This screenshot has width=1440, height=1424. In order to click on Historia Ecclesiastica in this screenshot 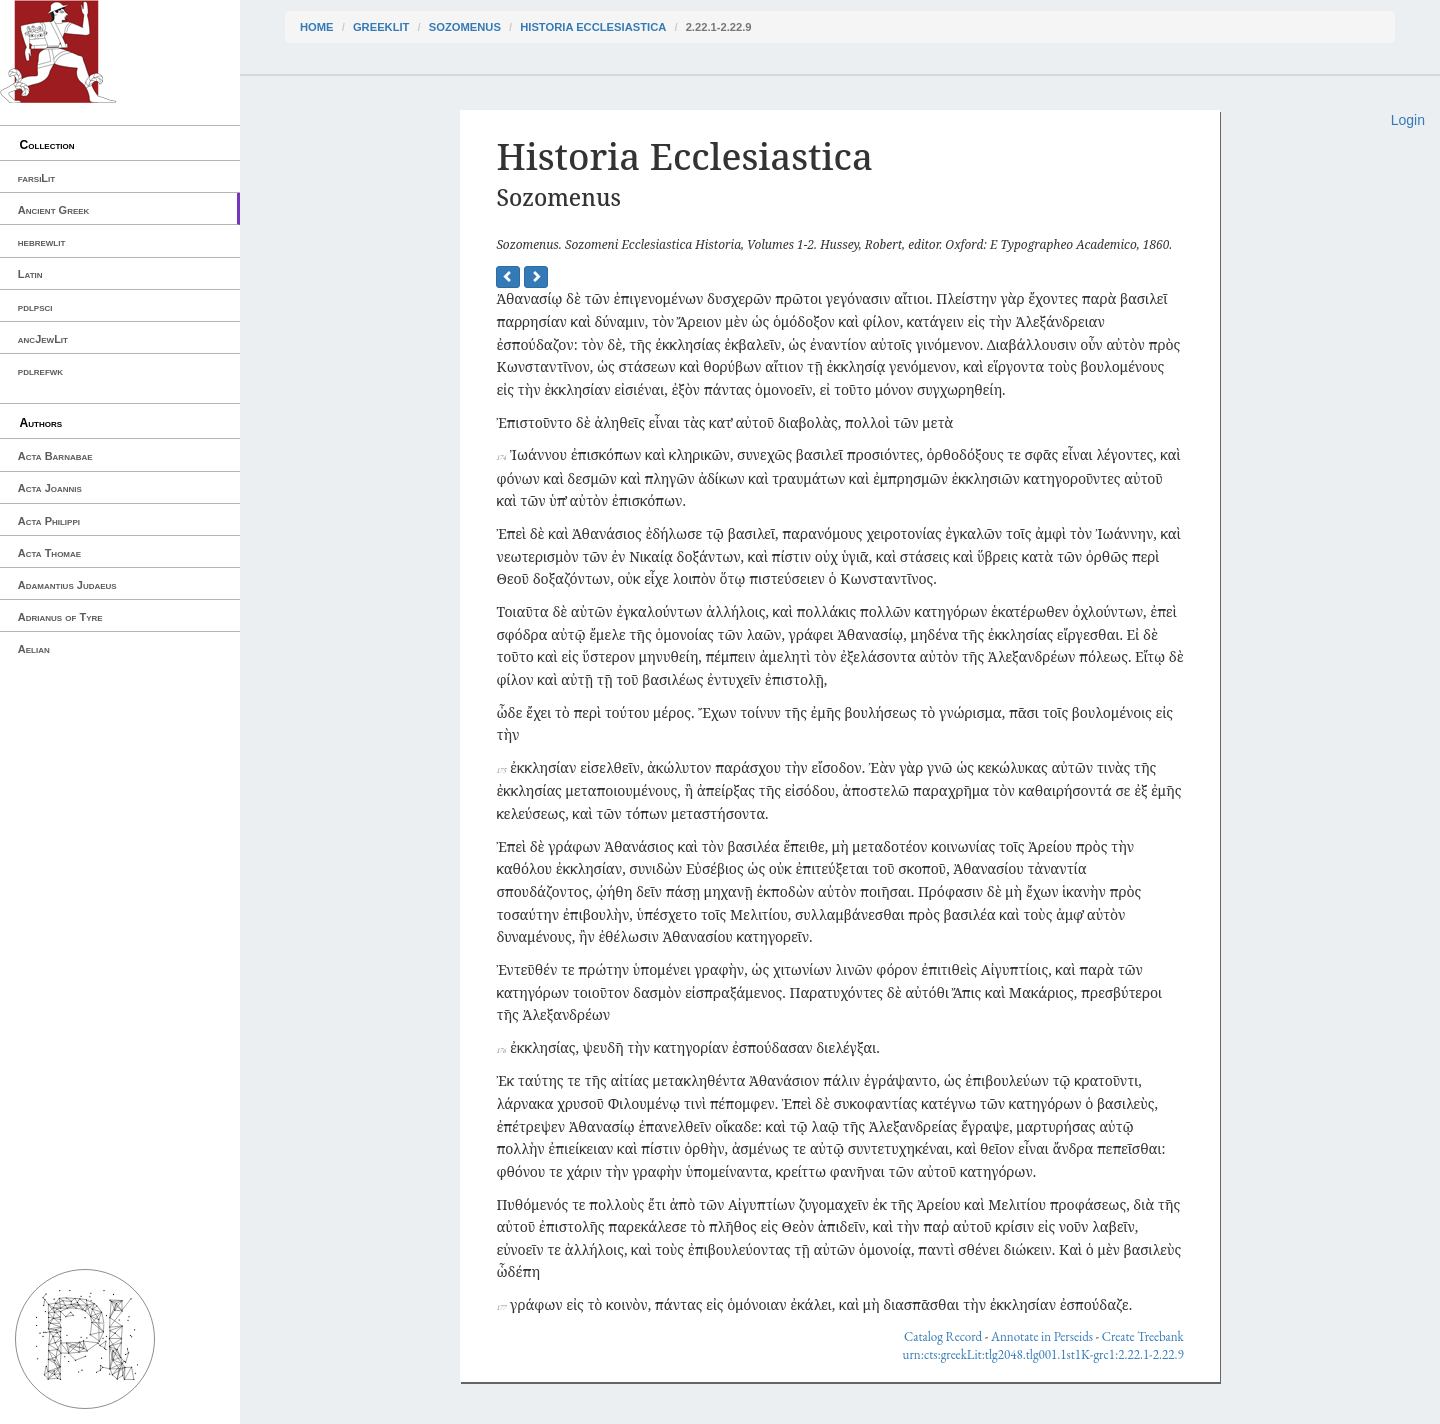, I will do `click(593, 27)`.